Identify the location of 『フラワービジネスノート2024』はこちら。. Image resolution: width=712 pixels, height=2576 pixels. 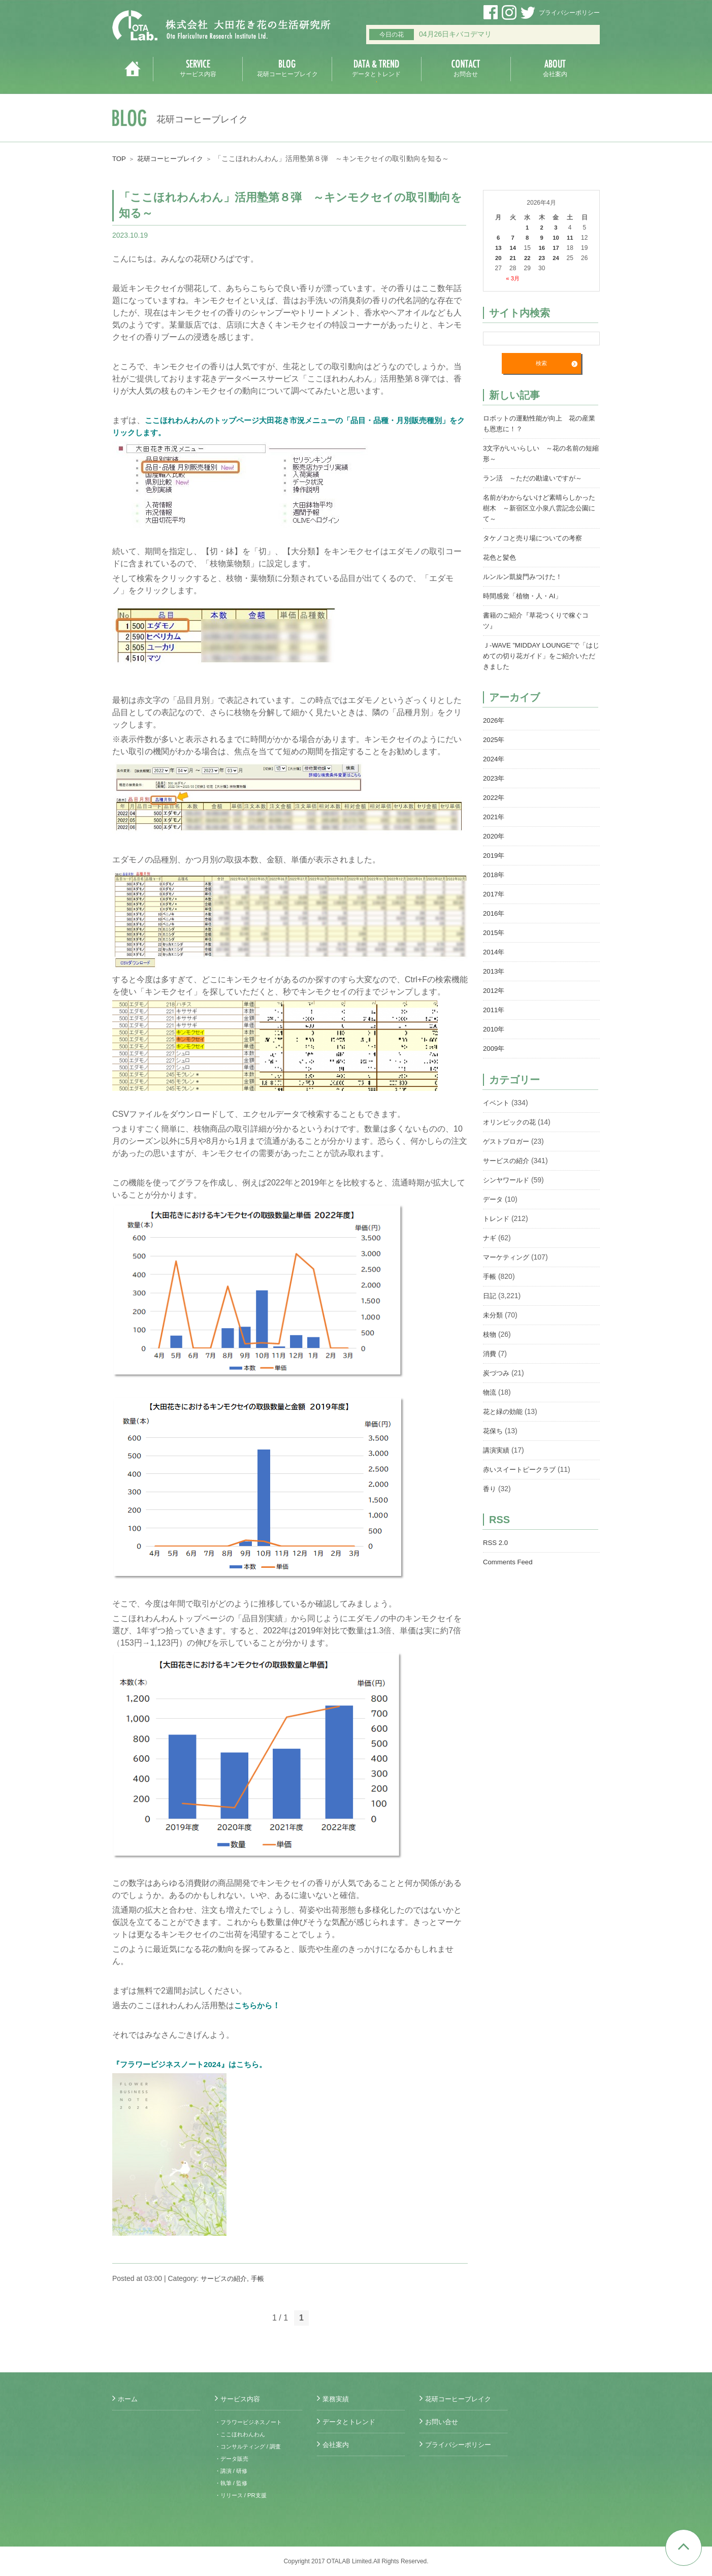
(194, 2064).